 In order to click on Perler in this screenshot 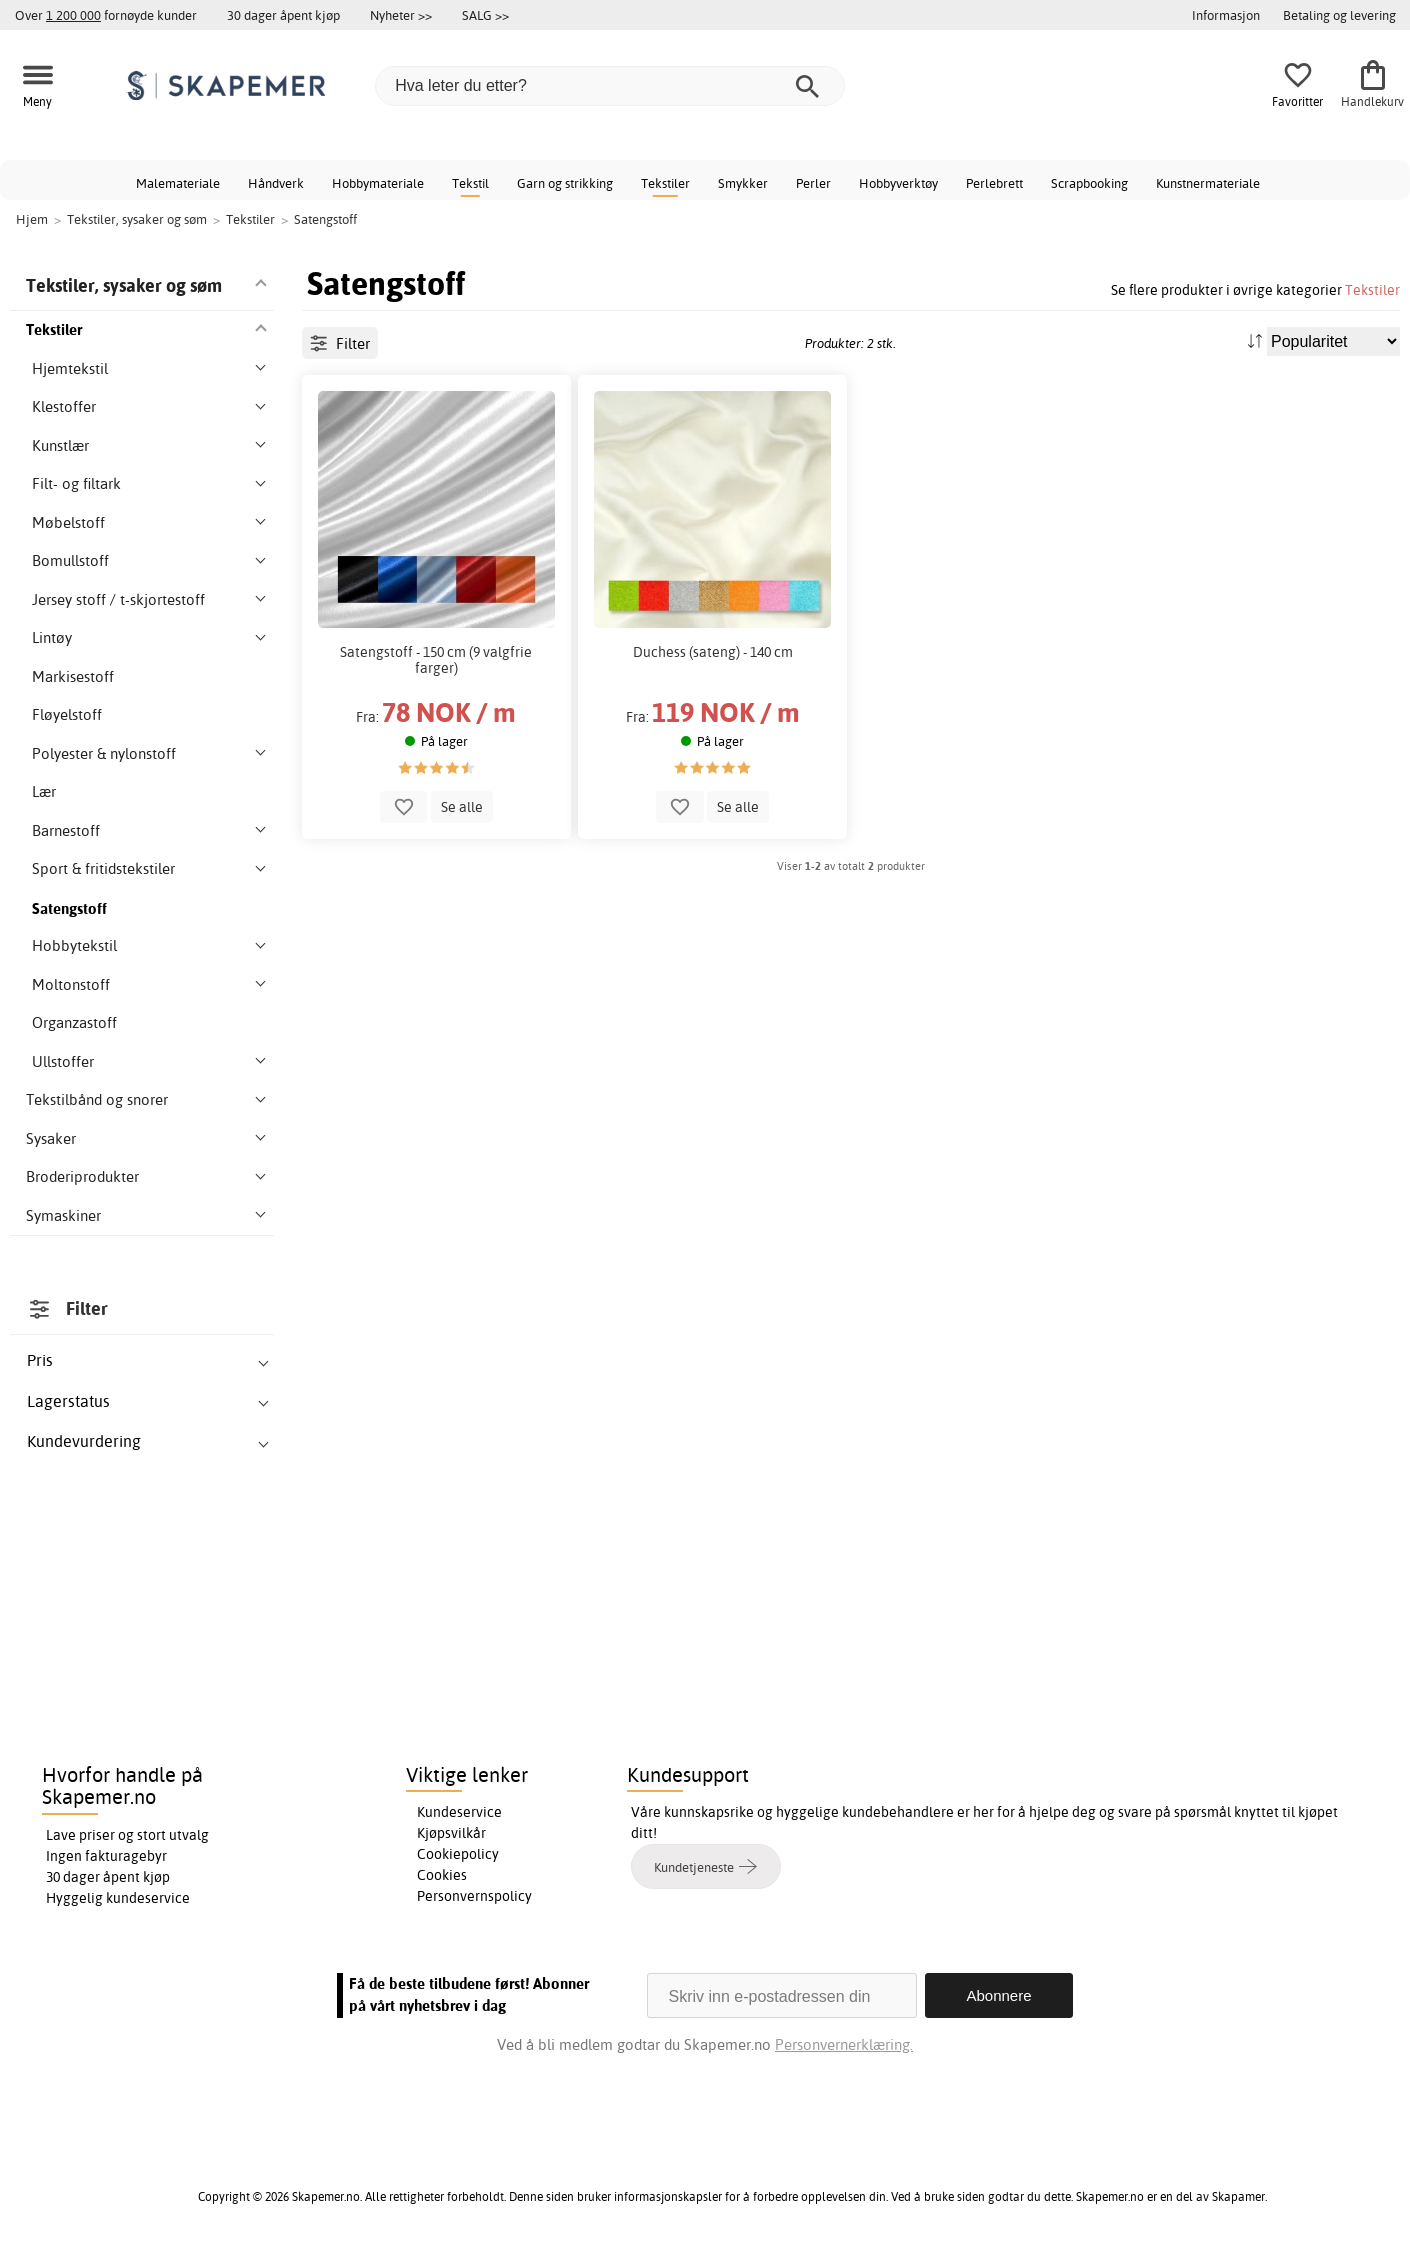, I will do `click(813, 183)`.